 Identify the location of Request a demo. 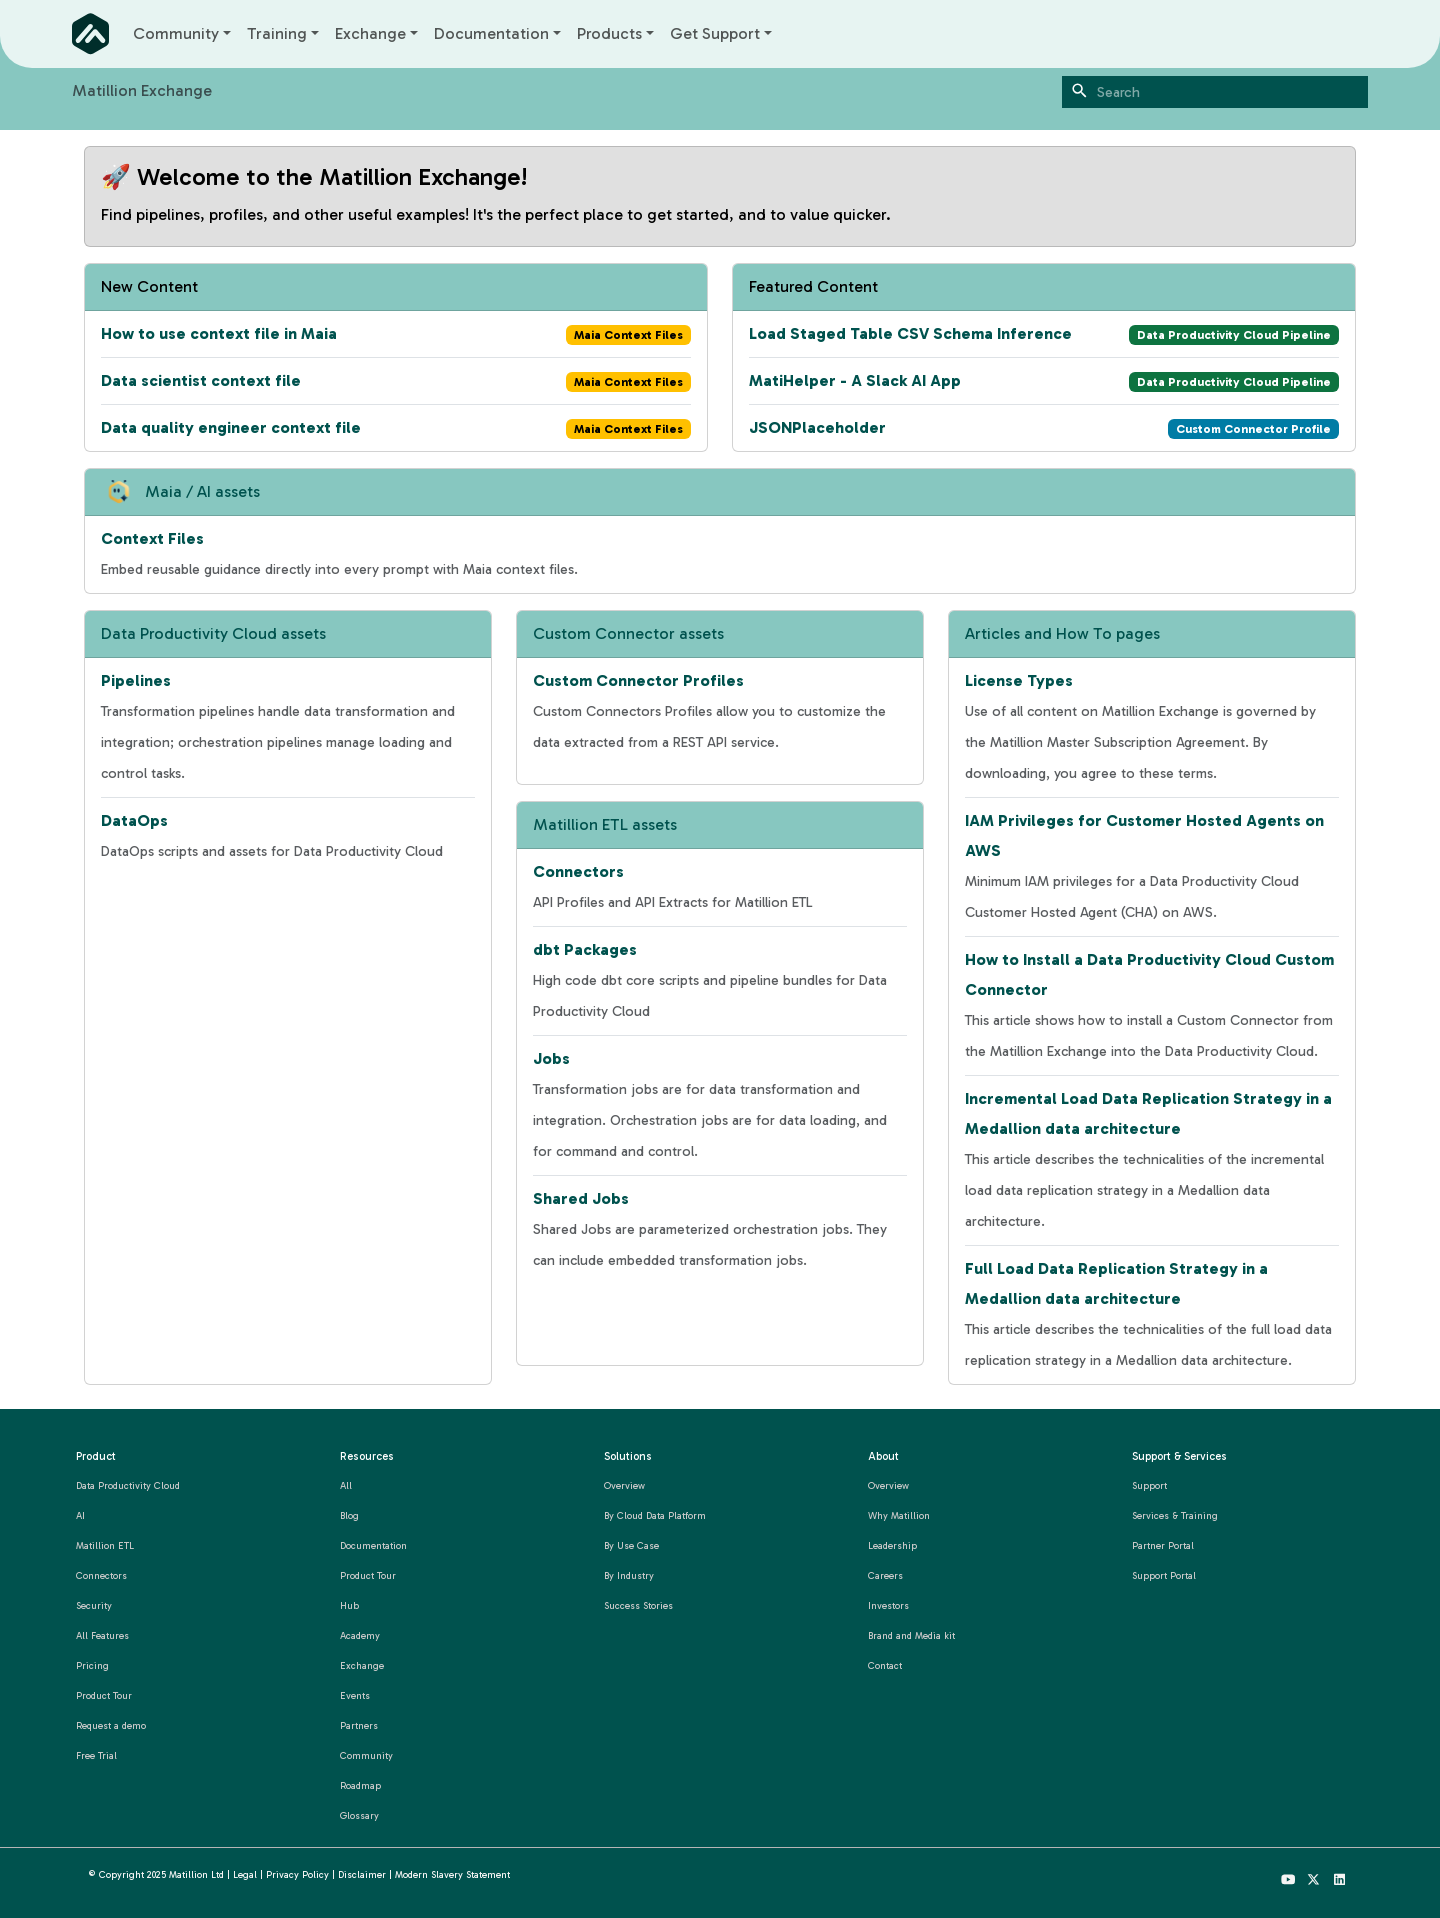
(111, 1725).